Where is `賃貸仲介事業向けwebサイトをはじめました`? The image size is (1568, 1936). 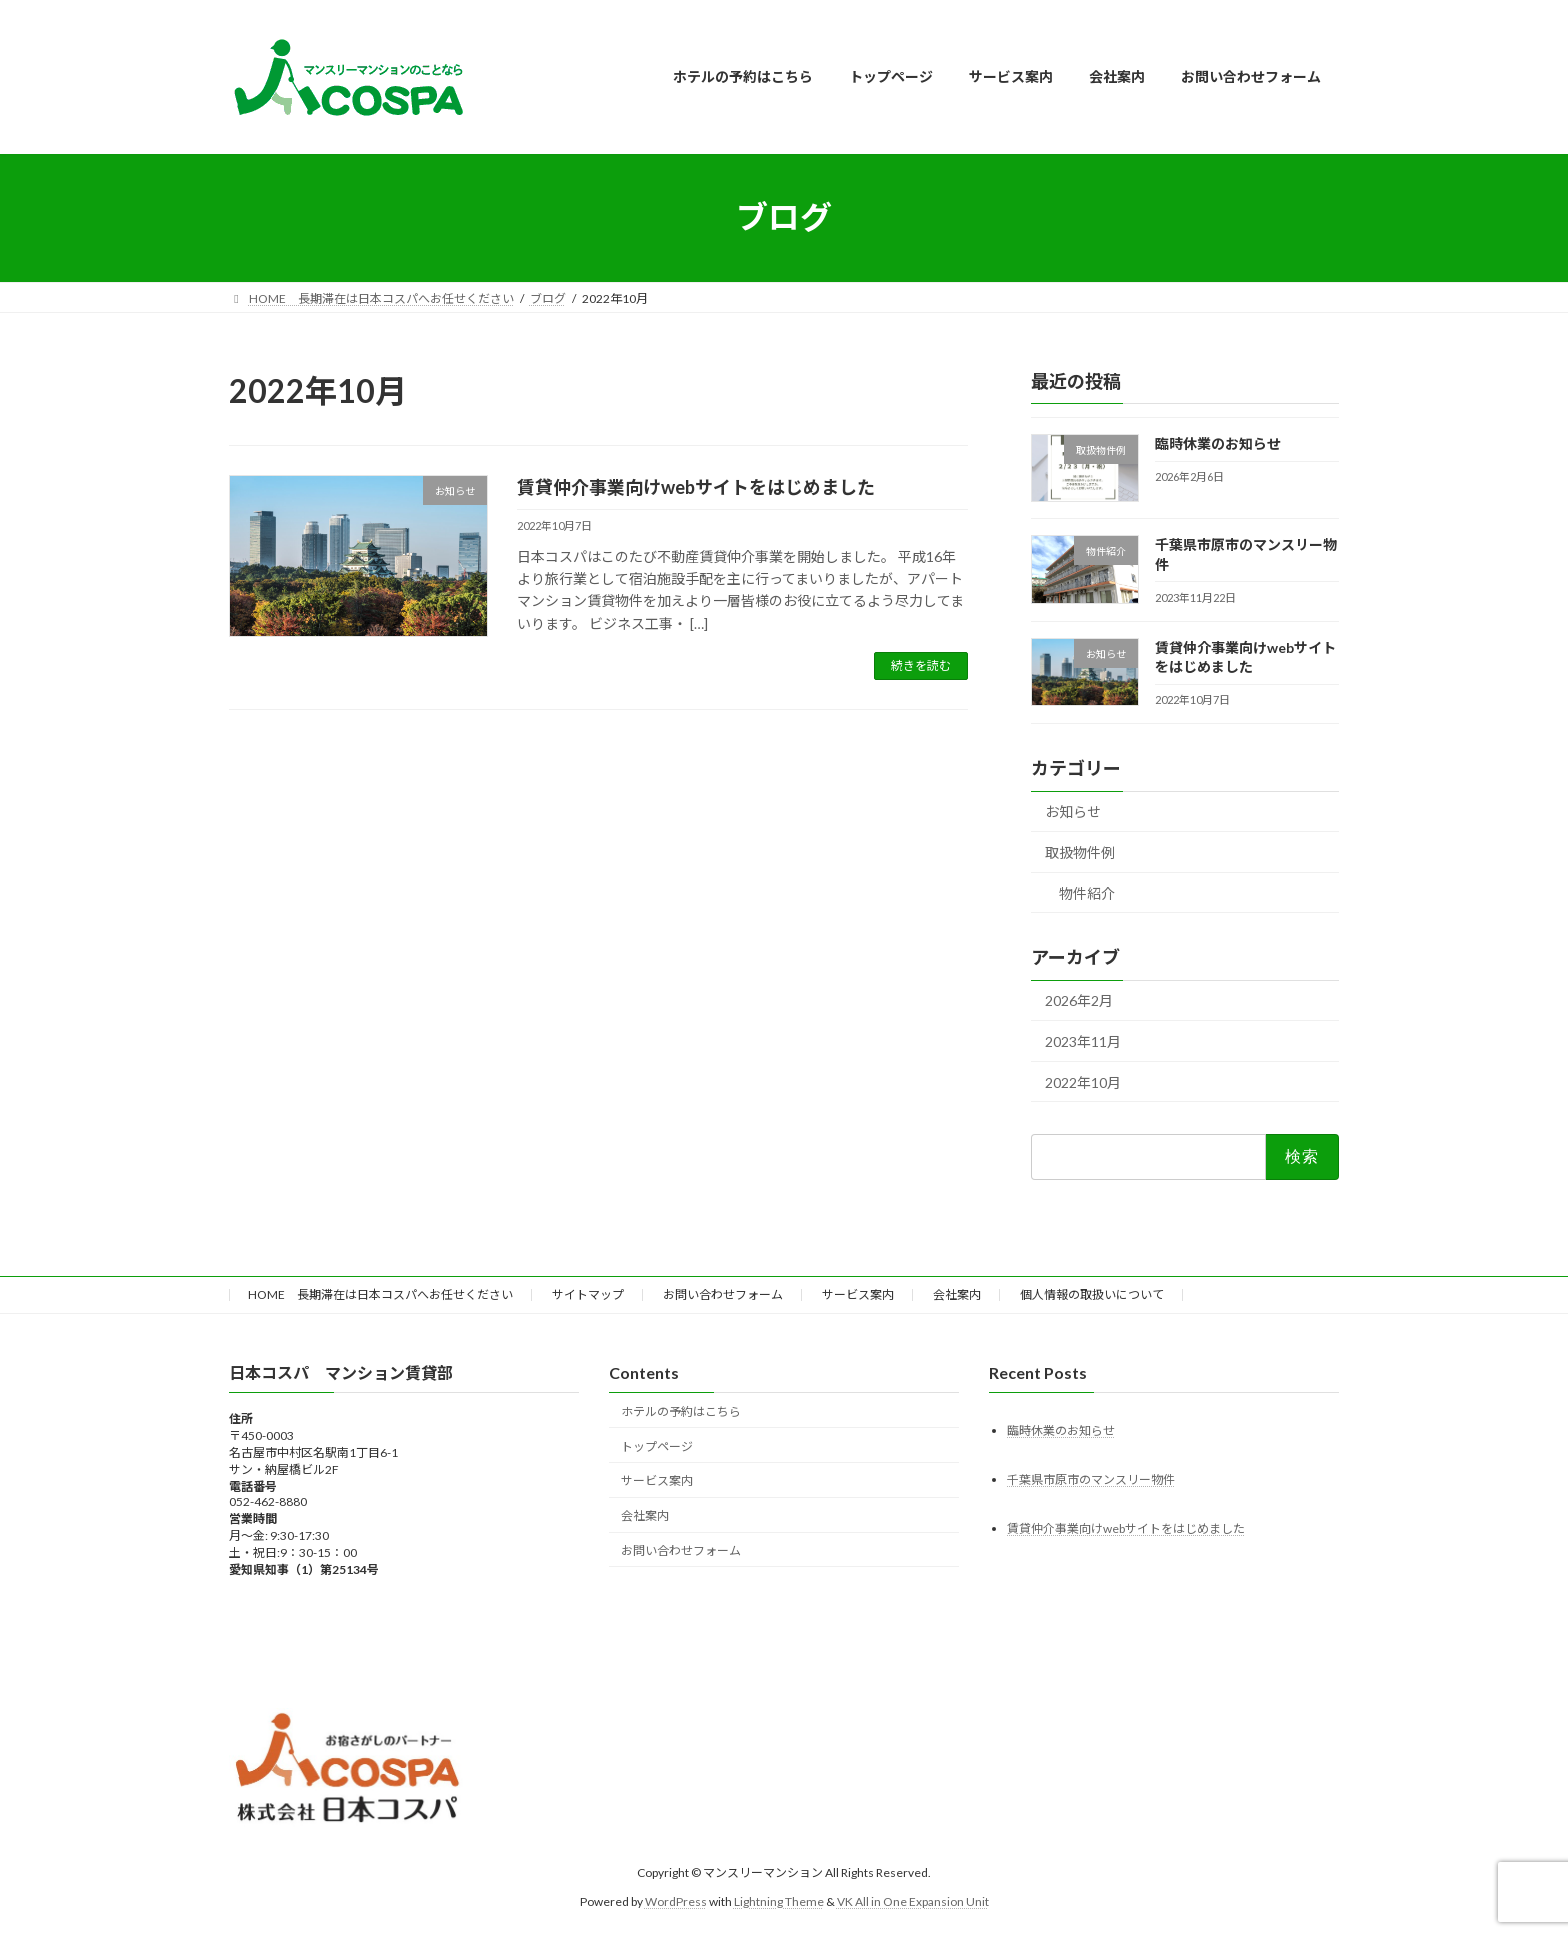 賃貸仲介事業向けwebサイトをはじめました is located at coordinates (696, 487).